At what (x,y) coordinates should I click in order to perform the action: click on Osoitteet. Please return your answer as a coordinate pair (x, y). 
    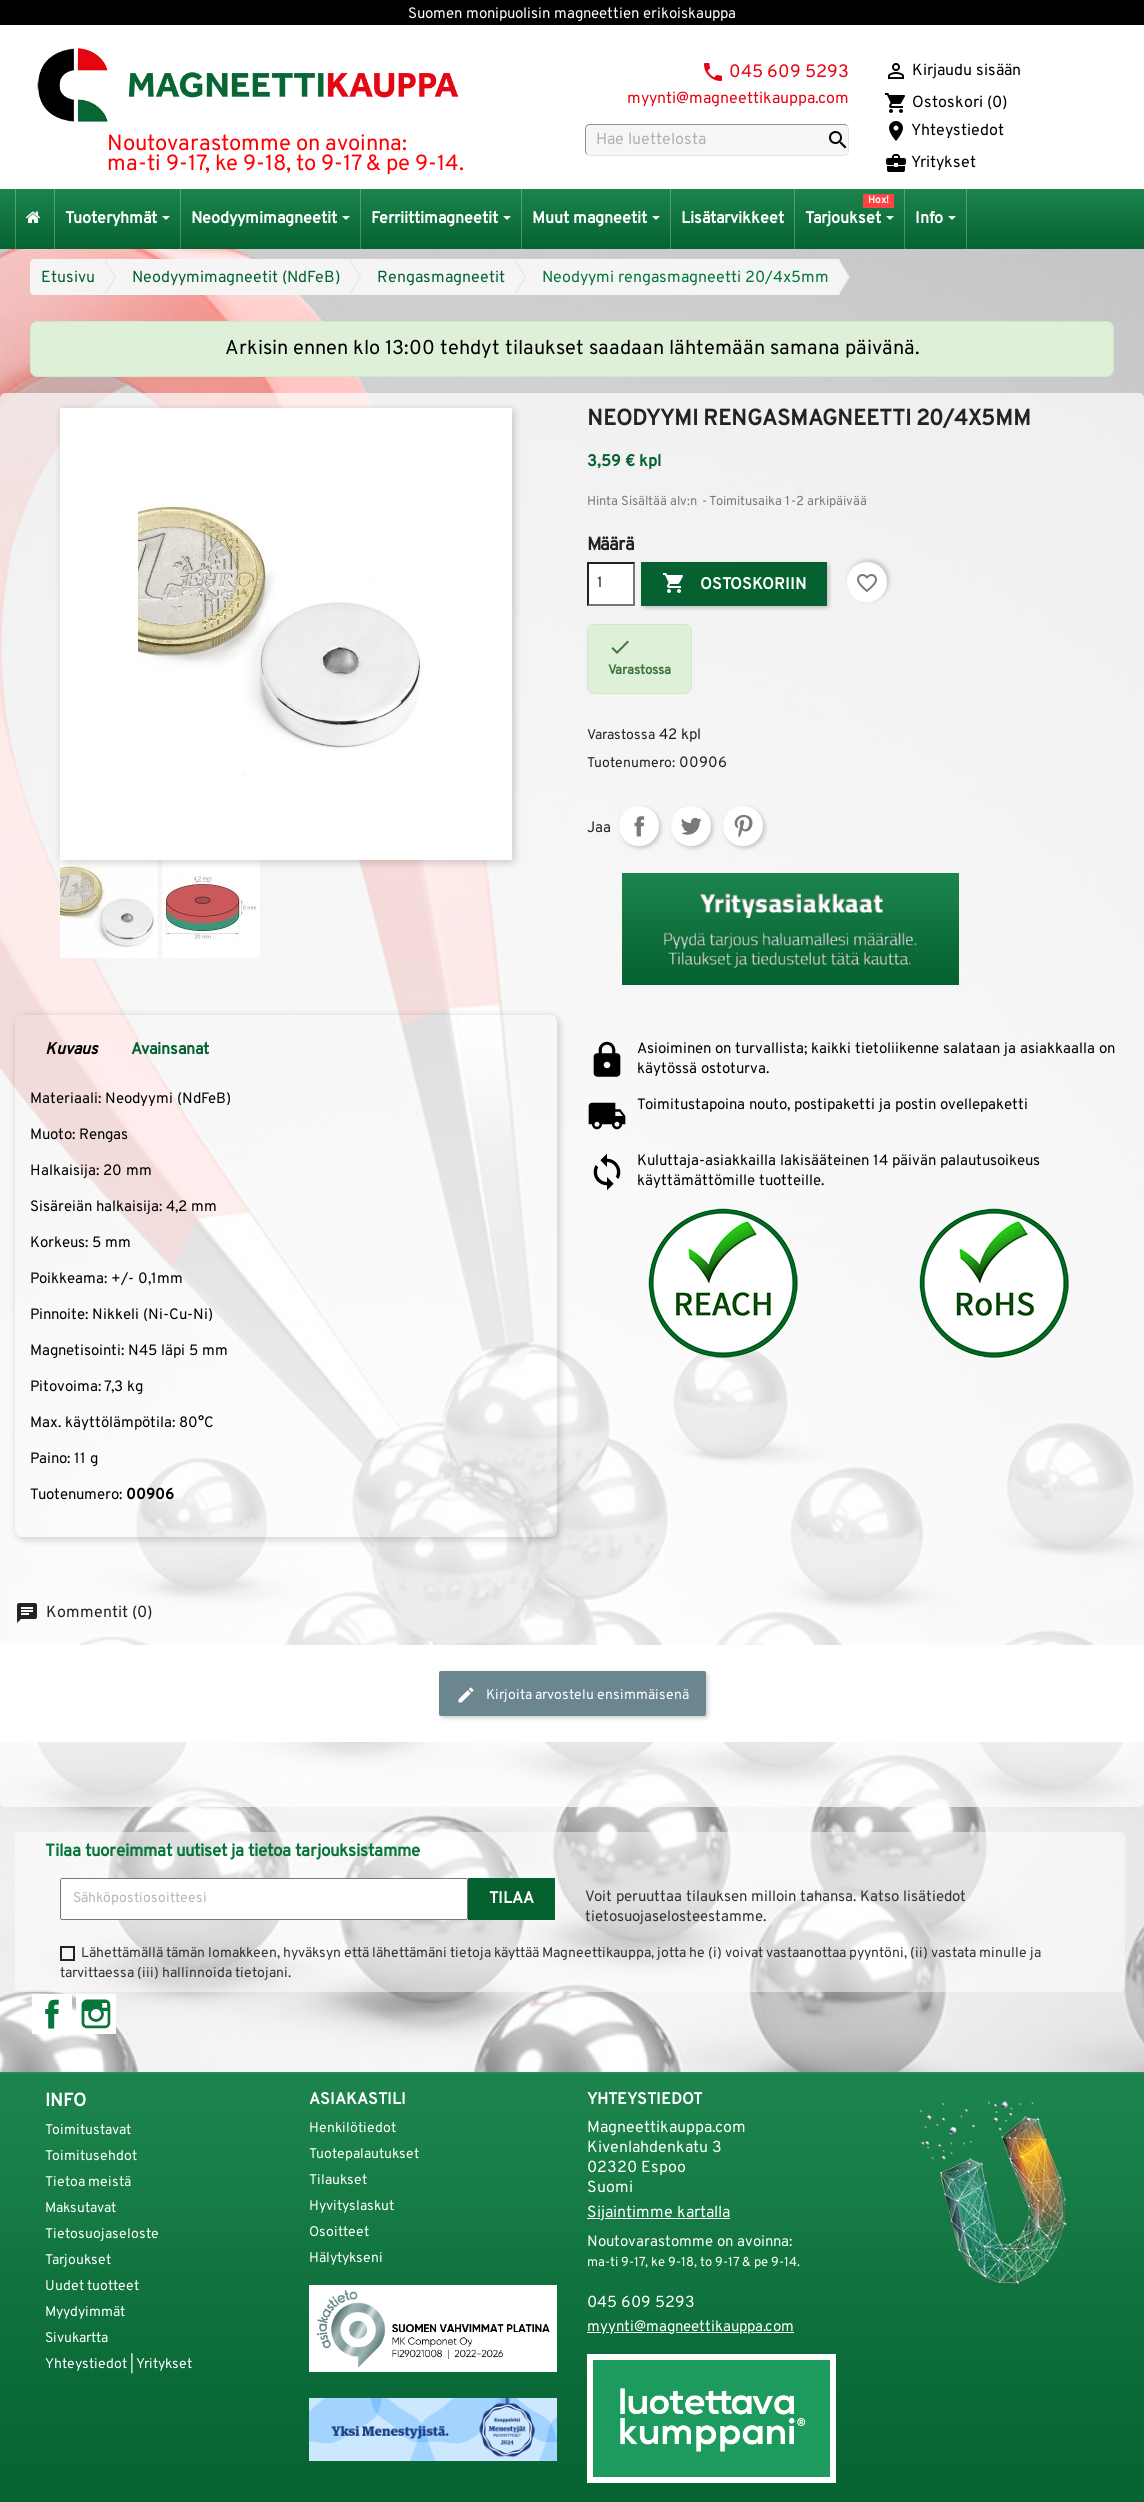
    Looking at the image, I should click on (339, 2232).